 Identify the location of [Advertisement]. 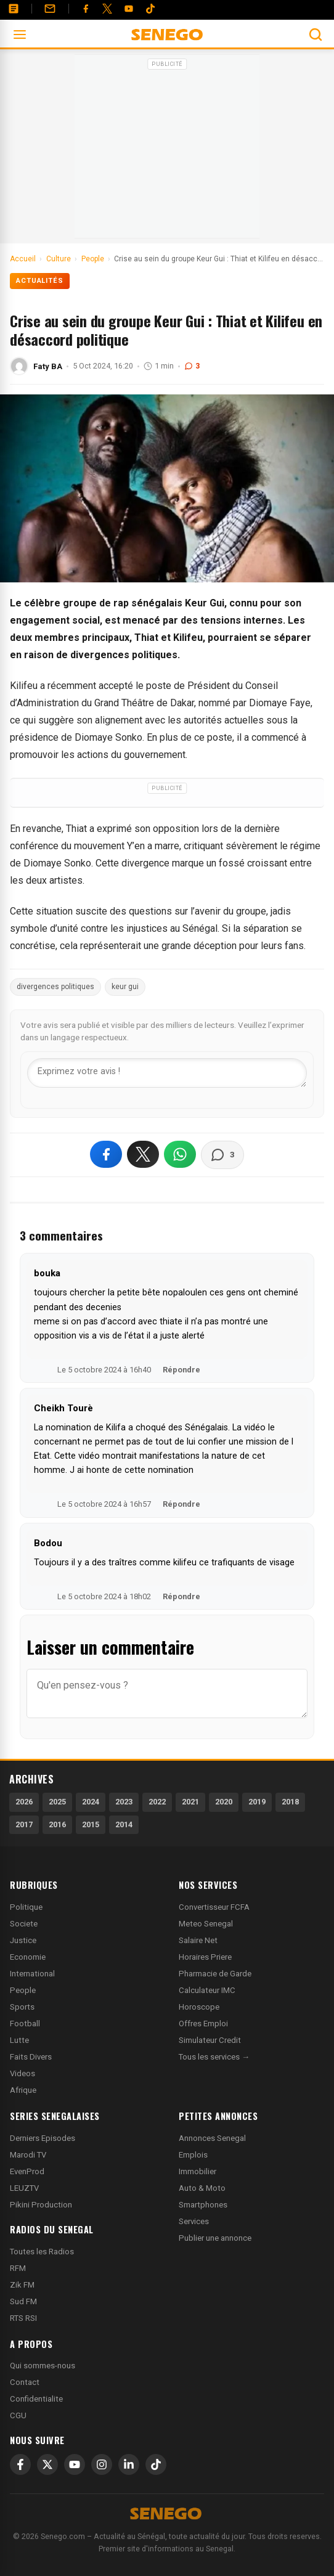
(167, 150).